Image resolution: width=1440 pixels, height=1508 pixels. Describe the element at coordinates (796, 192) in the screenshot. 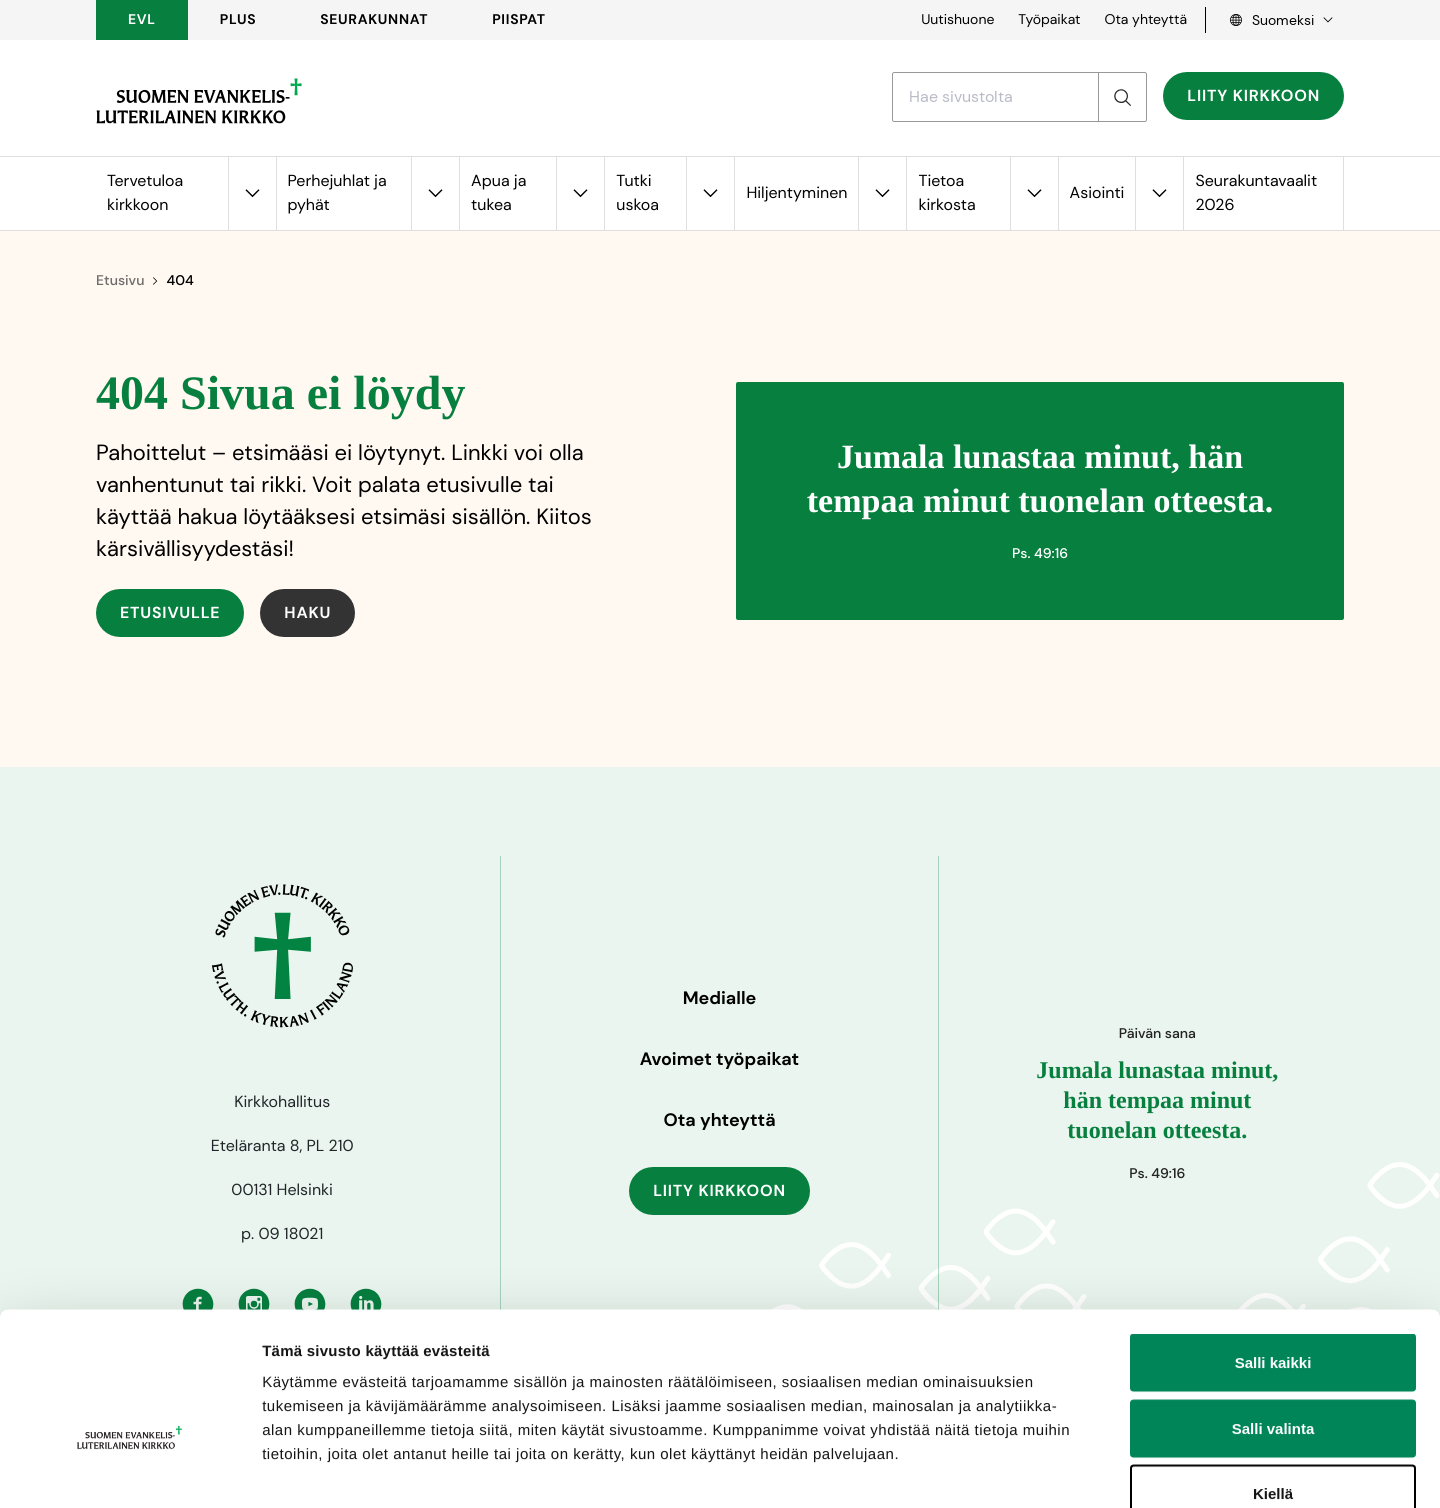

I see `Hiljentyminen` at that location.